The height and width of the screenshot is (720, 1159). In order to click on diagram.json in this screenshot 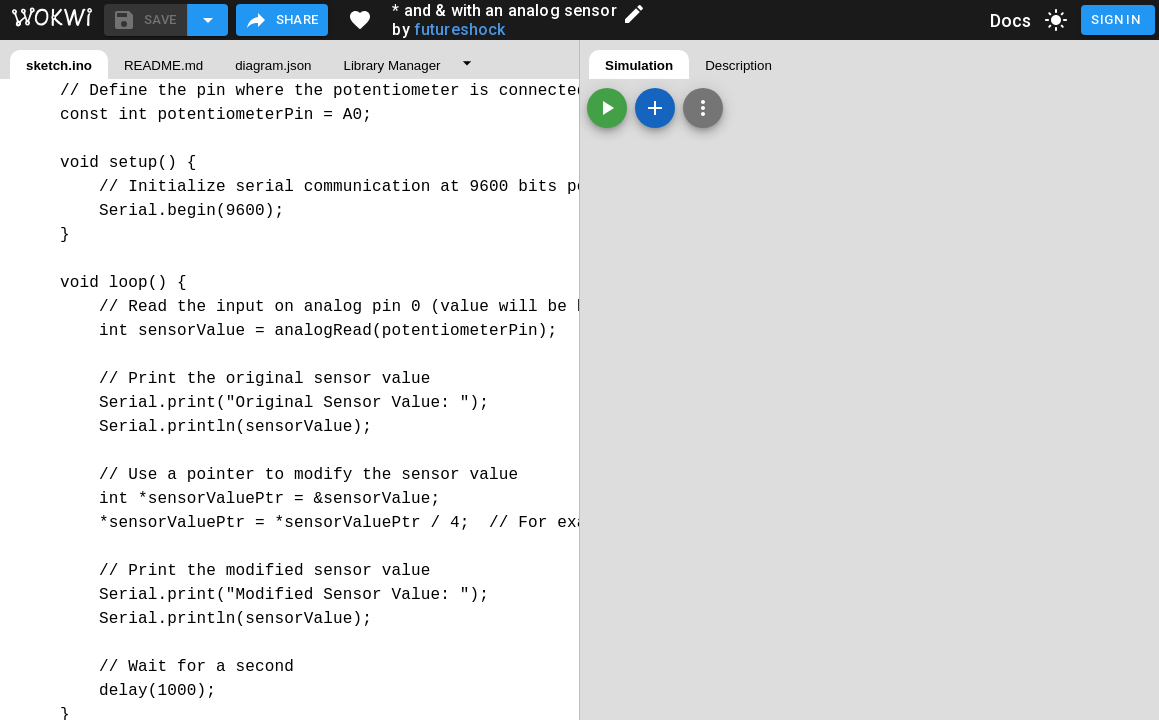, I will do `click(273, 65)`.